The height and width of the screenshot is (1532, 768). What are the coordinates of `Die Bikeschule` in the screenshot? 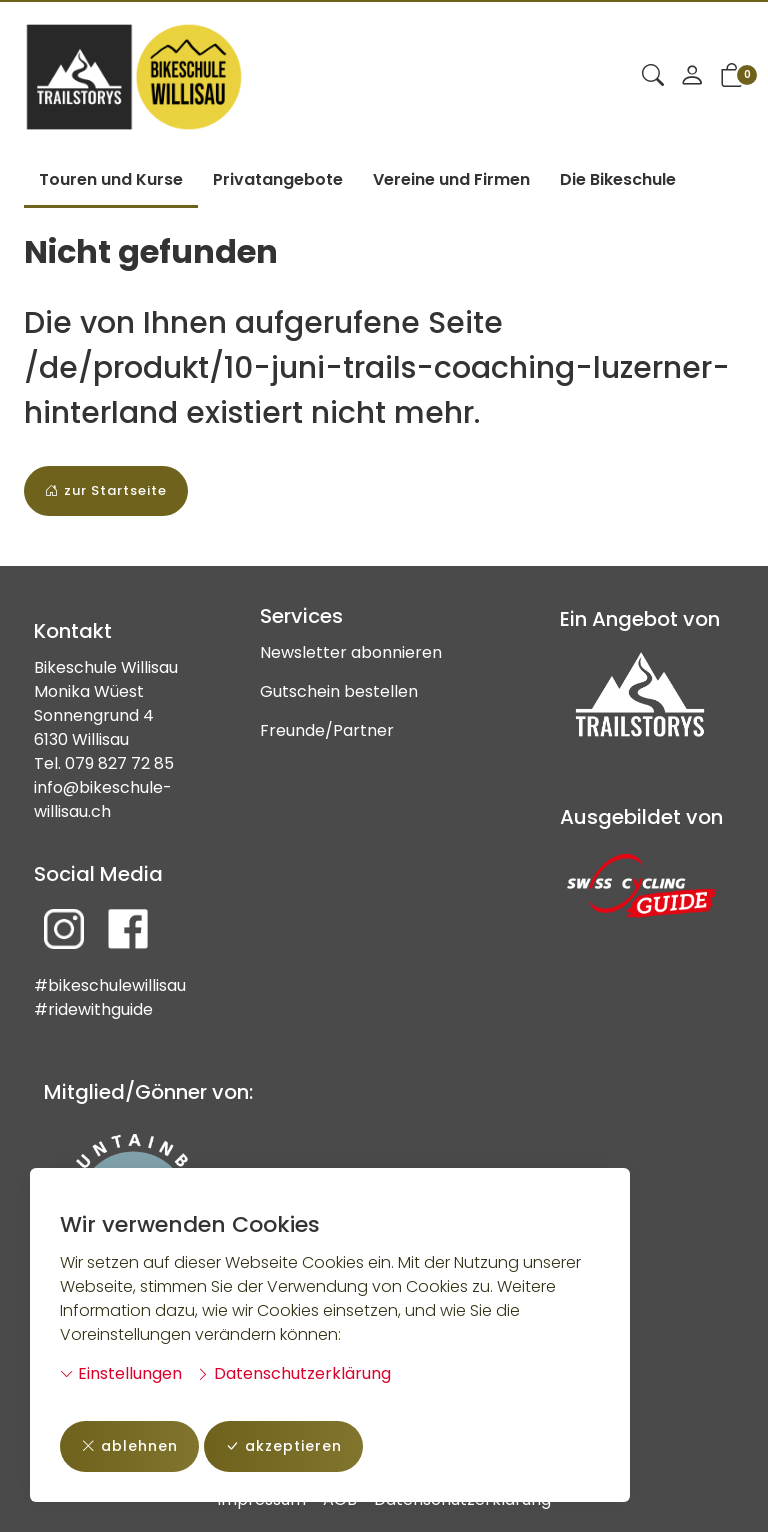 It's located at (618, 179).